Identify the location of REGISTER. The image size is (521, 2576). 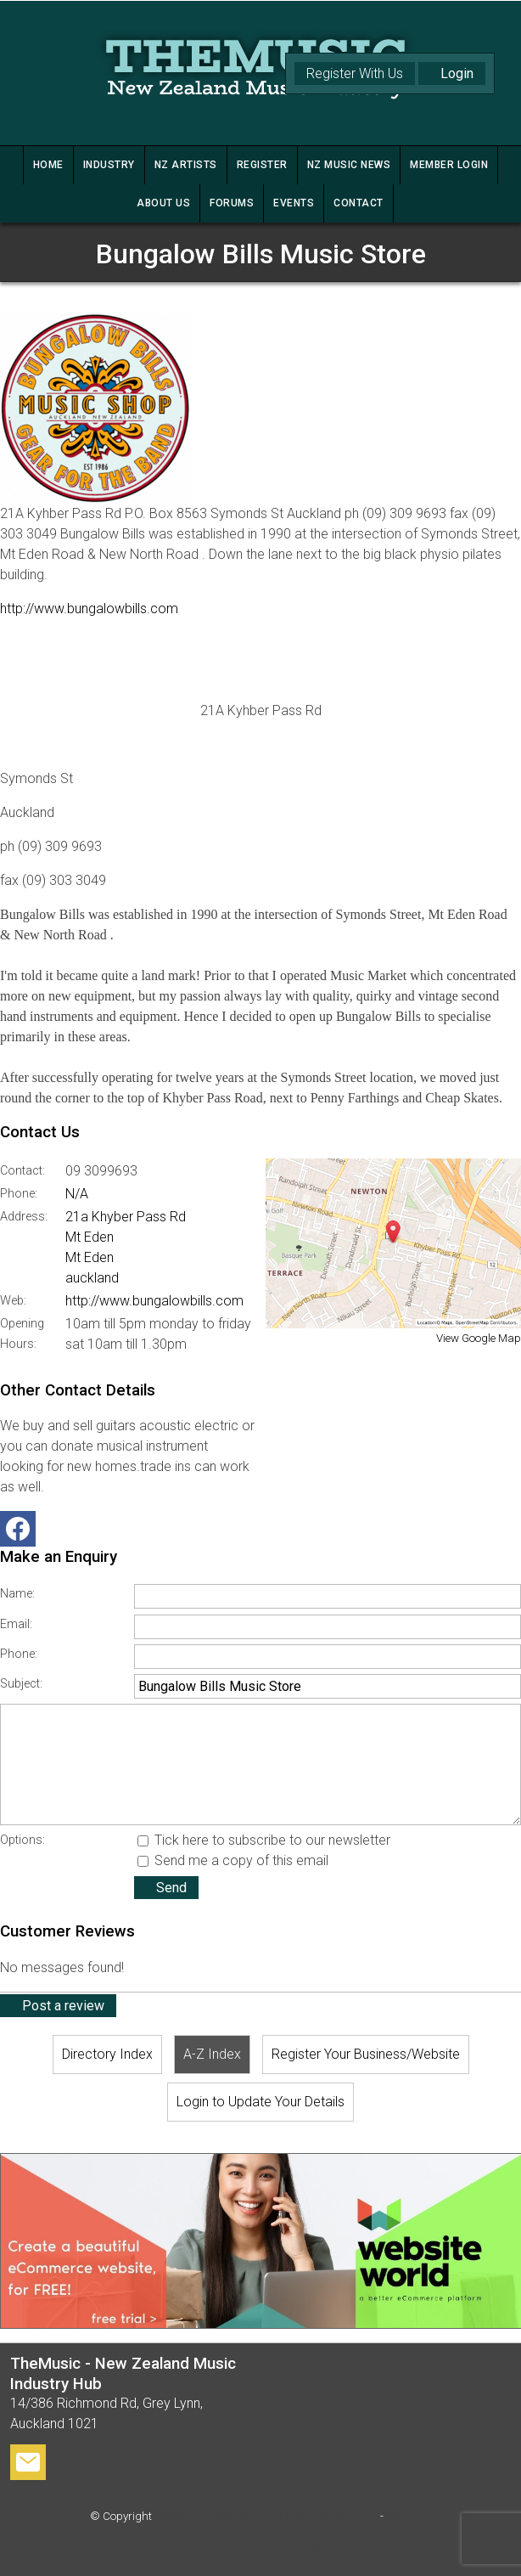
(262, 165).